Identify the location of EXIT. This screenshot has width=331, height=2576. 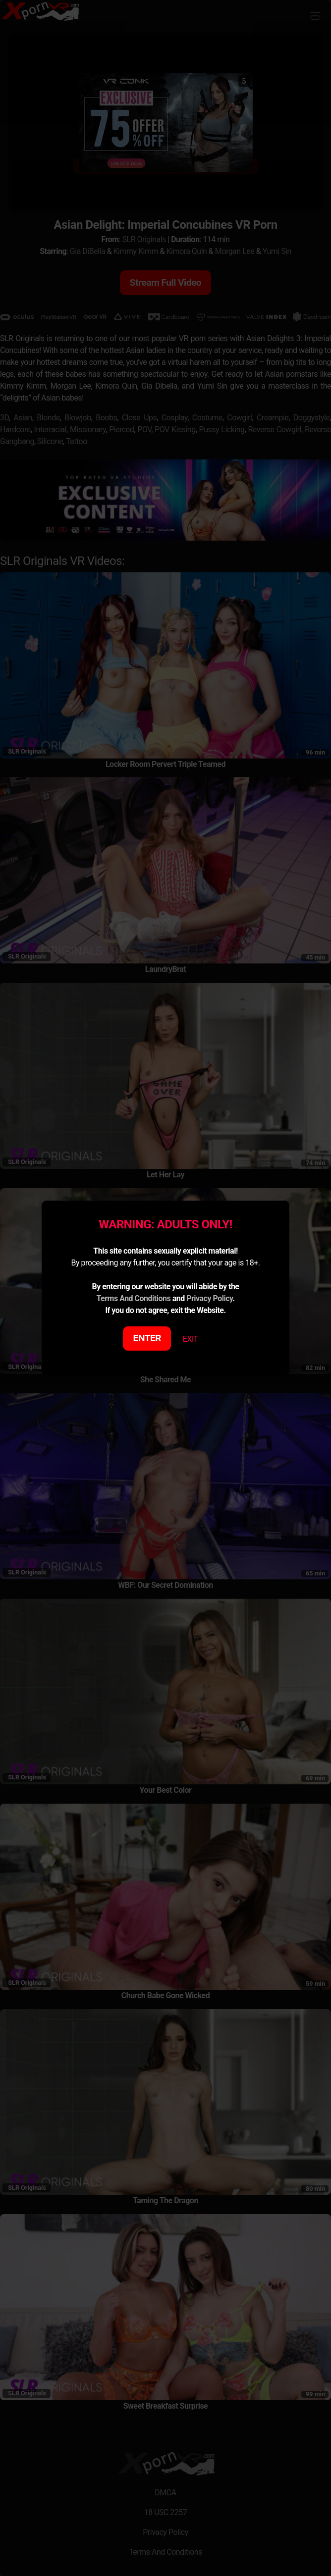
(190, 1339).